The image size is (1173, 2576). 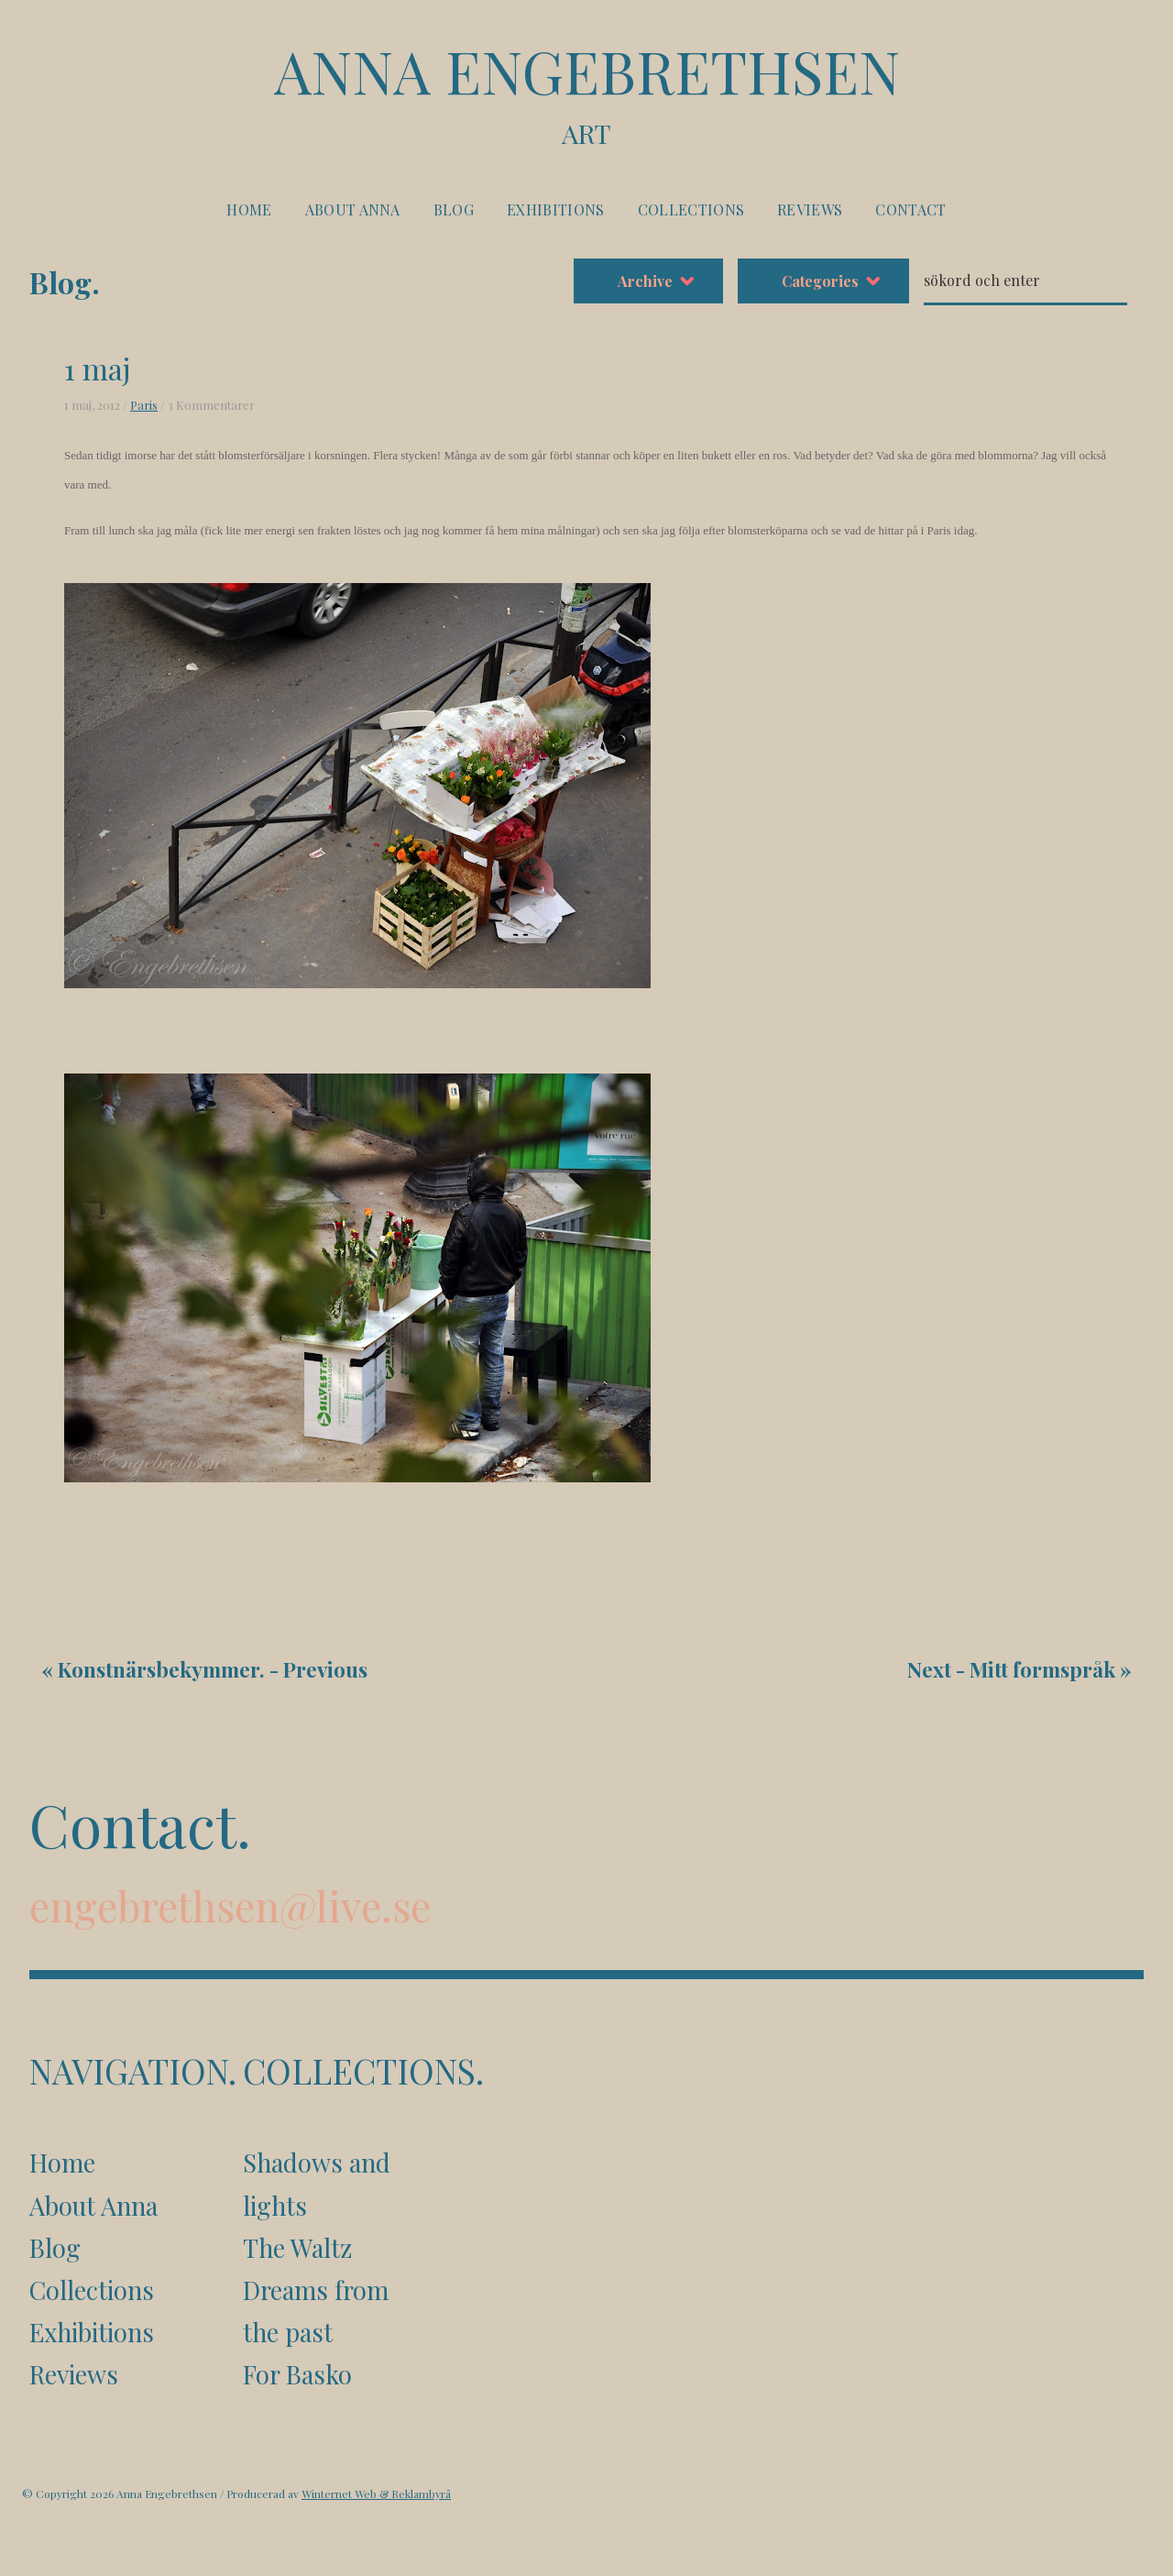 What do you see at coordinates (161, 1669) in the screenshot?
I see `Konstnärsbekymmer.` at bounding box center [161, 1669].